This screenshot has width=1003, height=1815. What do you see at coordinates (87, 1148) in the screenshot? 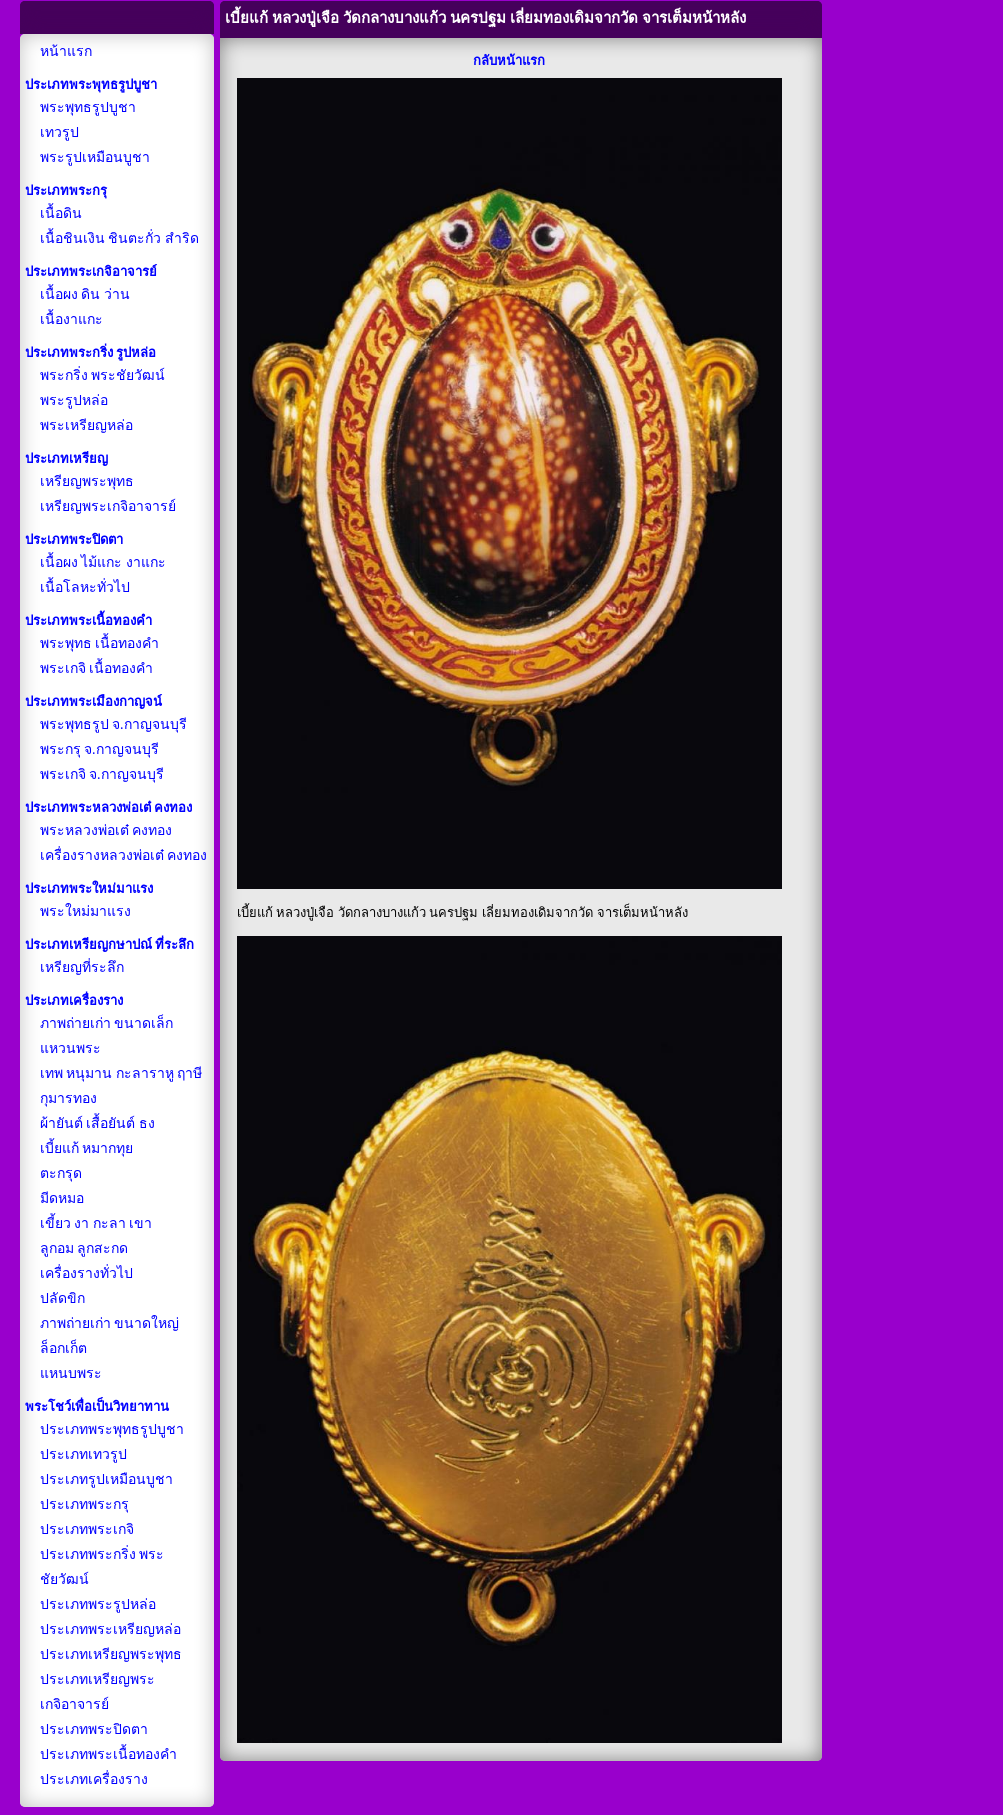
I see `เบี้ยแก้ หมากทุย` at bounding box center [87, 1148].